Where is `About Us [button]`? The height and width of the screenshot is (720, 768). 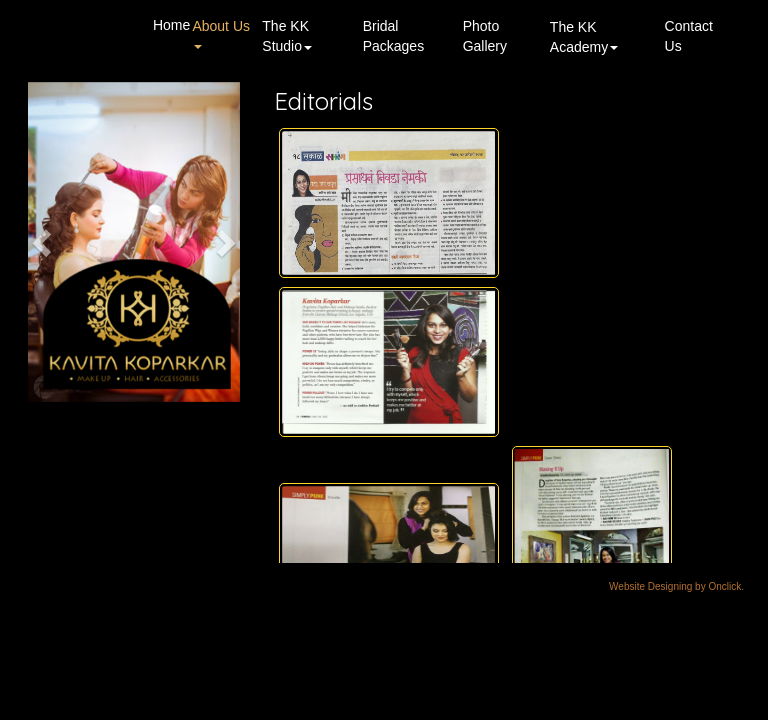
About Us [button] is located at coordinates (221, 33).